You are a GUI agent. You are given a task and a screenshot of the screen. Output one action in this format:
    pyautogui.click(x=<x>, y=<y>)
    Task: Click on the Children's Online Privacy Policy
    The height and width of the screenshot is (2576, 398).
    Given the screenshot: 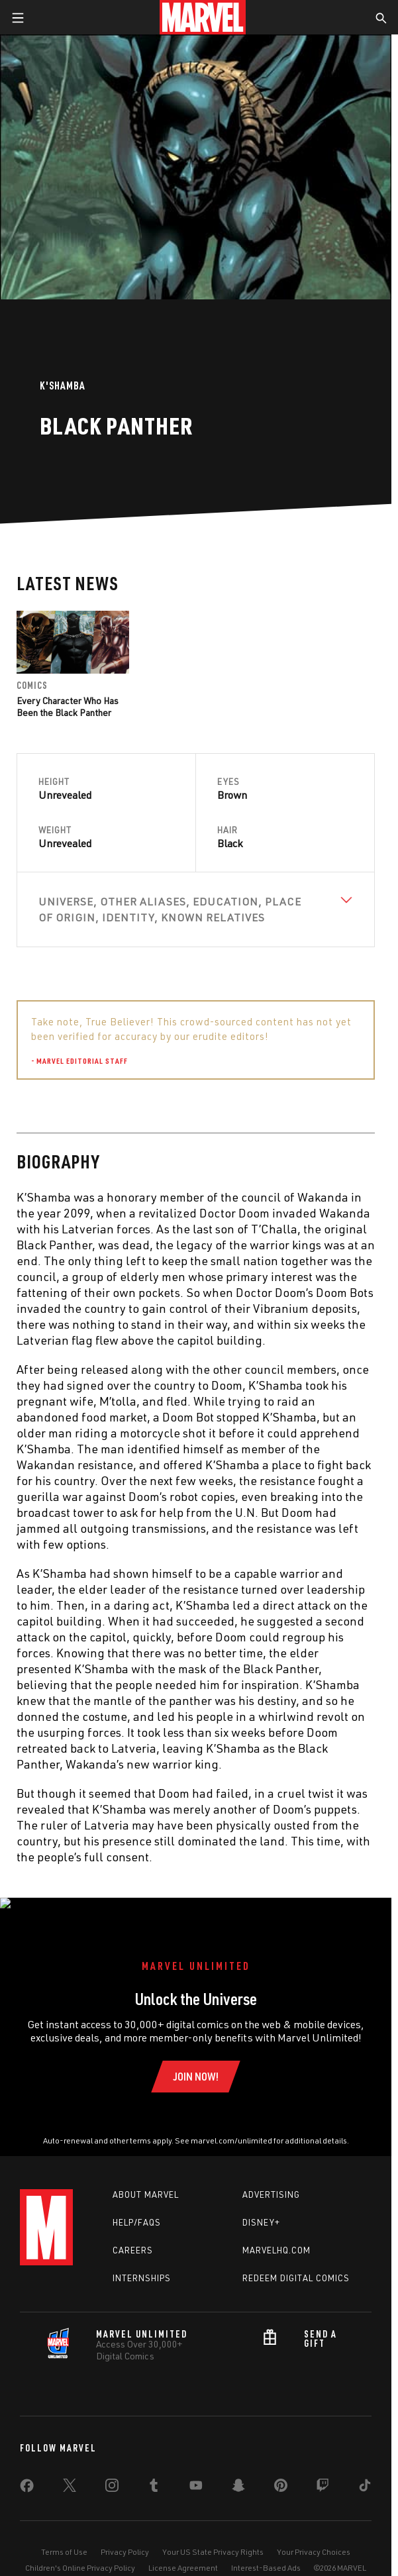 What is the action you would take?
    pyautogui.click(x=80, y=2554)
    